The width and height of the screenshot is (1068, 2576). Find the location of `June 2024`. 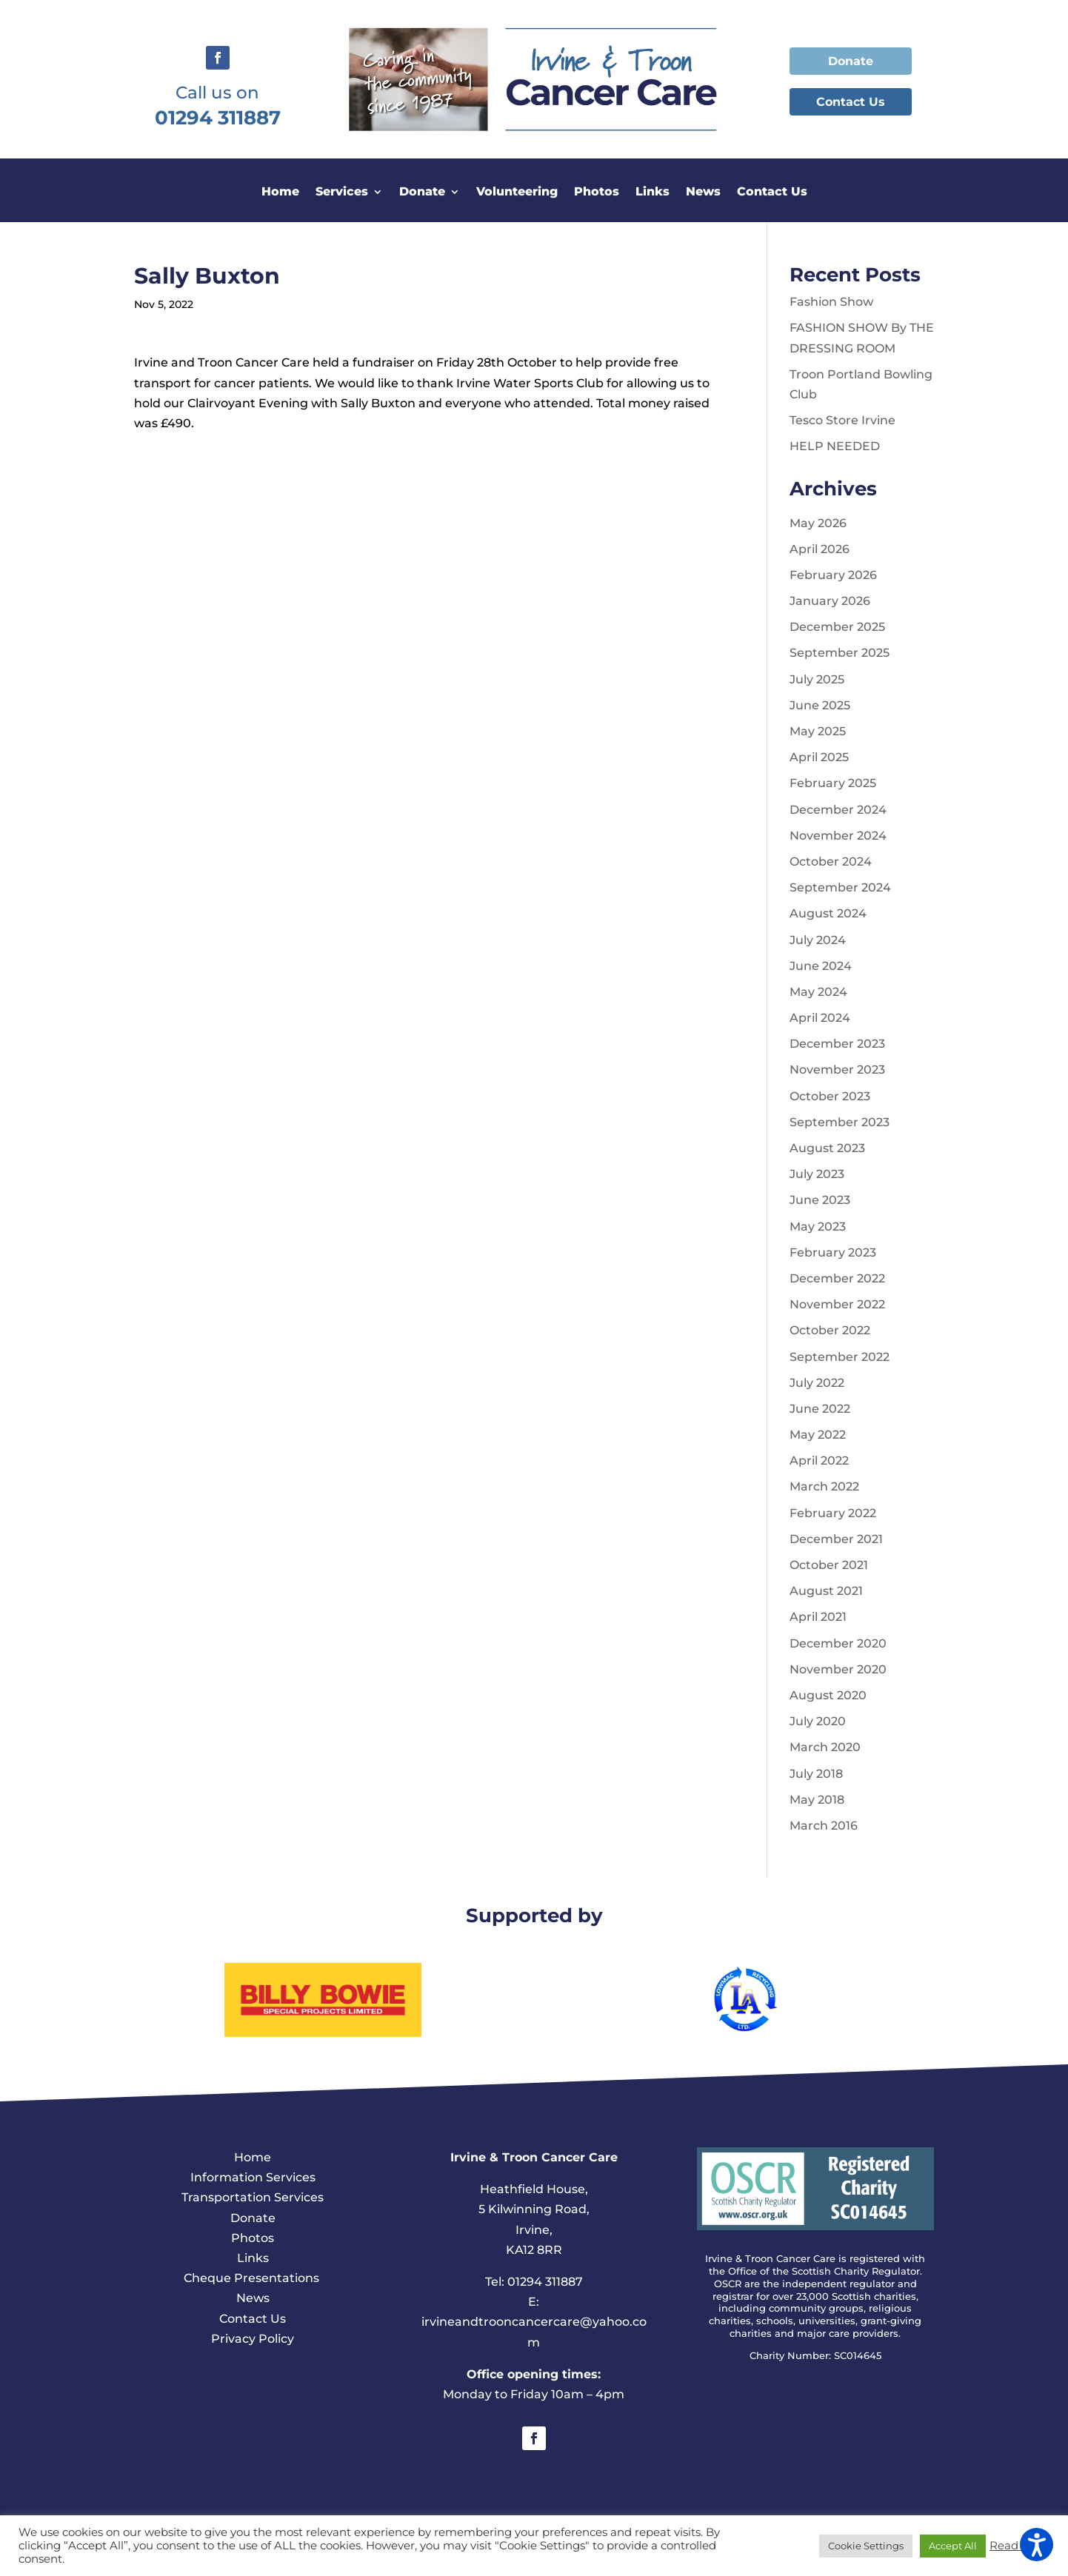

June 2024 is located at coordinates (821, 966).